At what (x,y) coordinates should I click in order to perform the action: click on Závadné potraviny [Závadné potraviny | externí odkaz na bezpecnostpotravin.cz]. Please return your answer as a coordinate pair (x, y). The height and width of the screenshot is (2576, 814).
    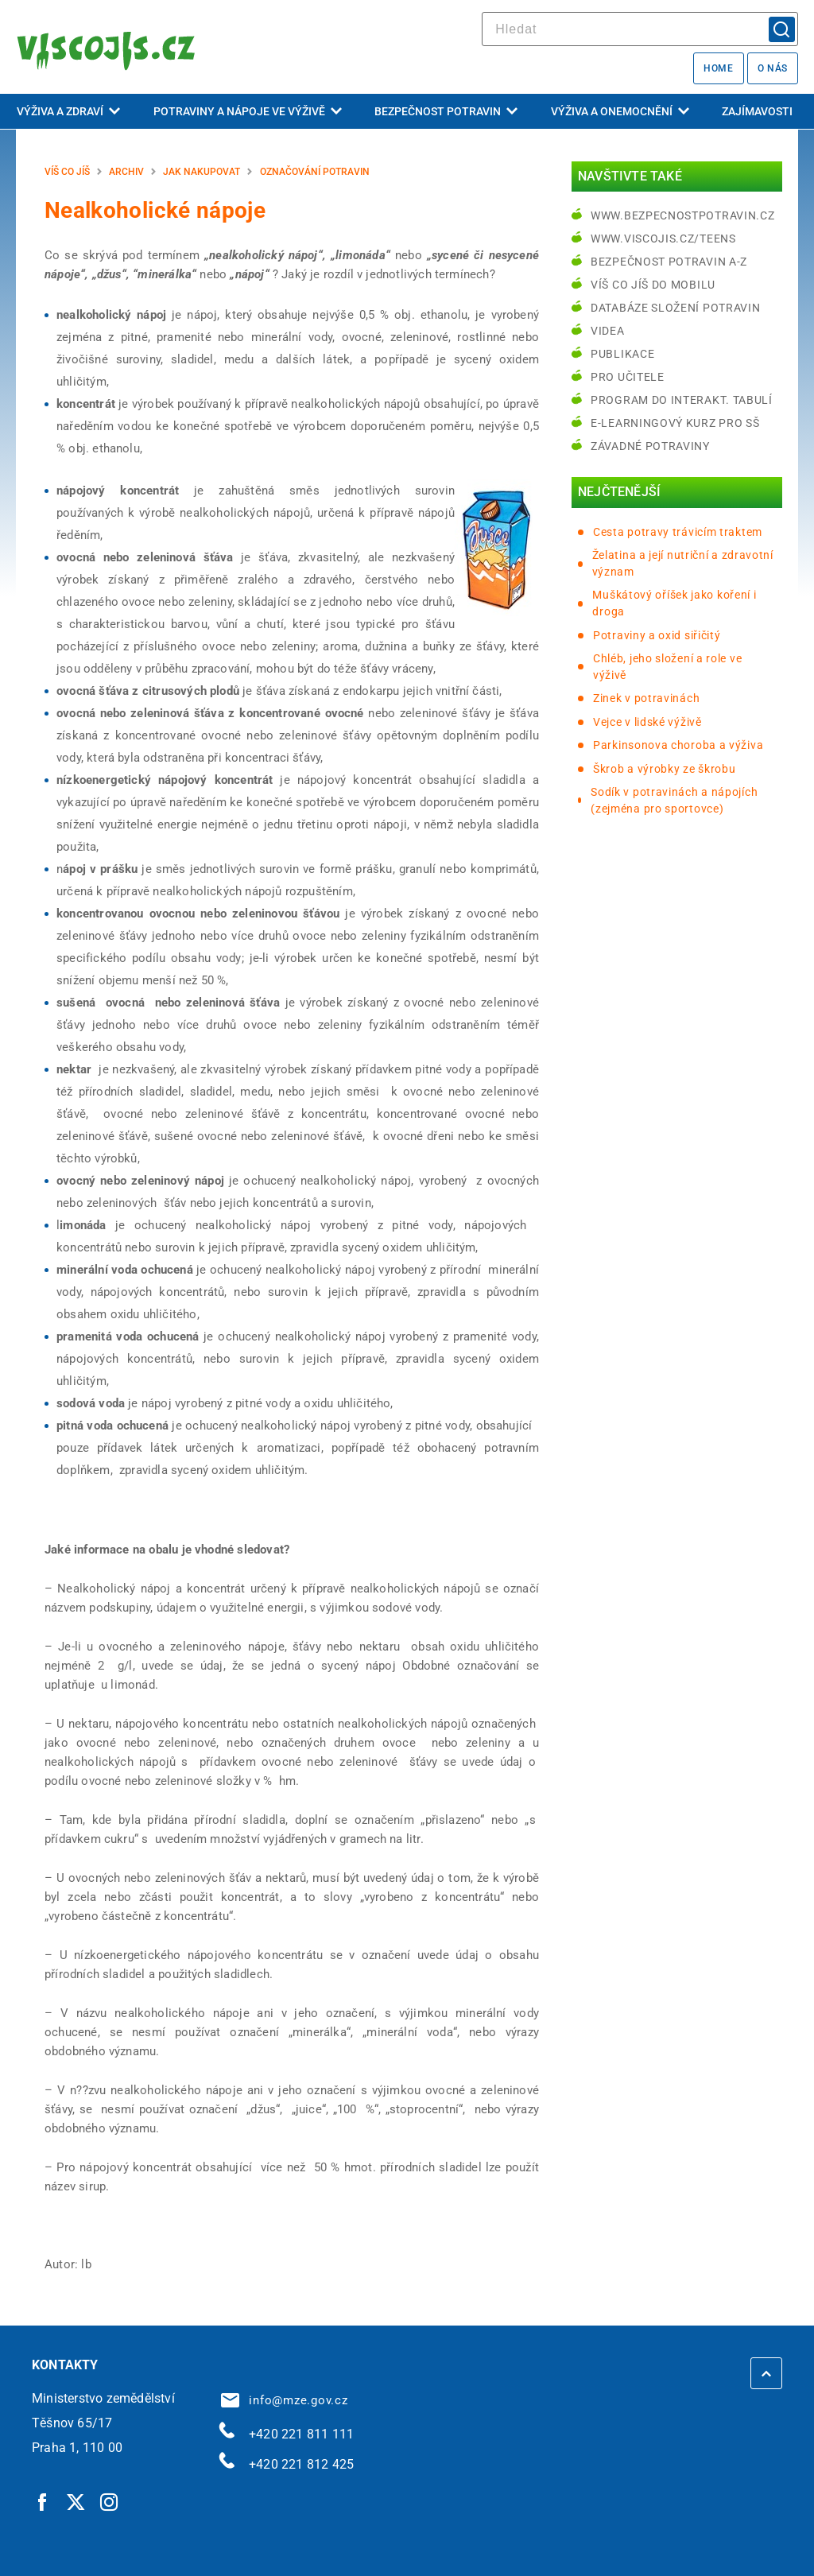
    Looking at the image, I should click on (650, 446).